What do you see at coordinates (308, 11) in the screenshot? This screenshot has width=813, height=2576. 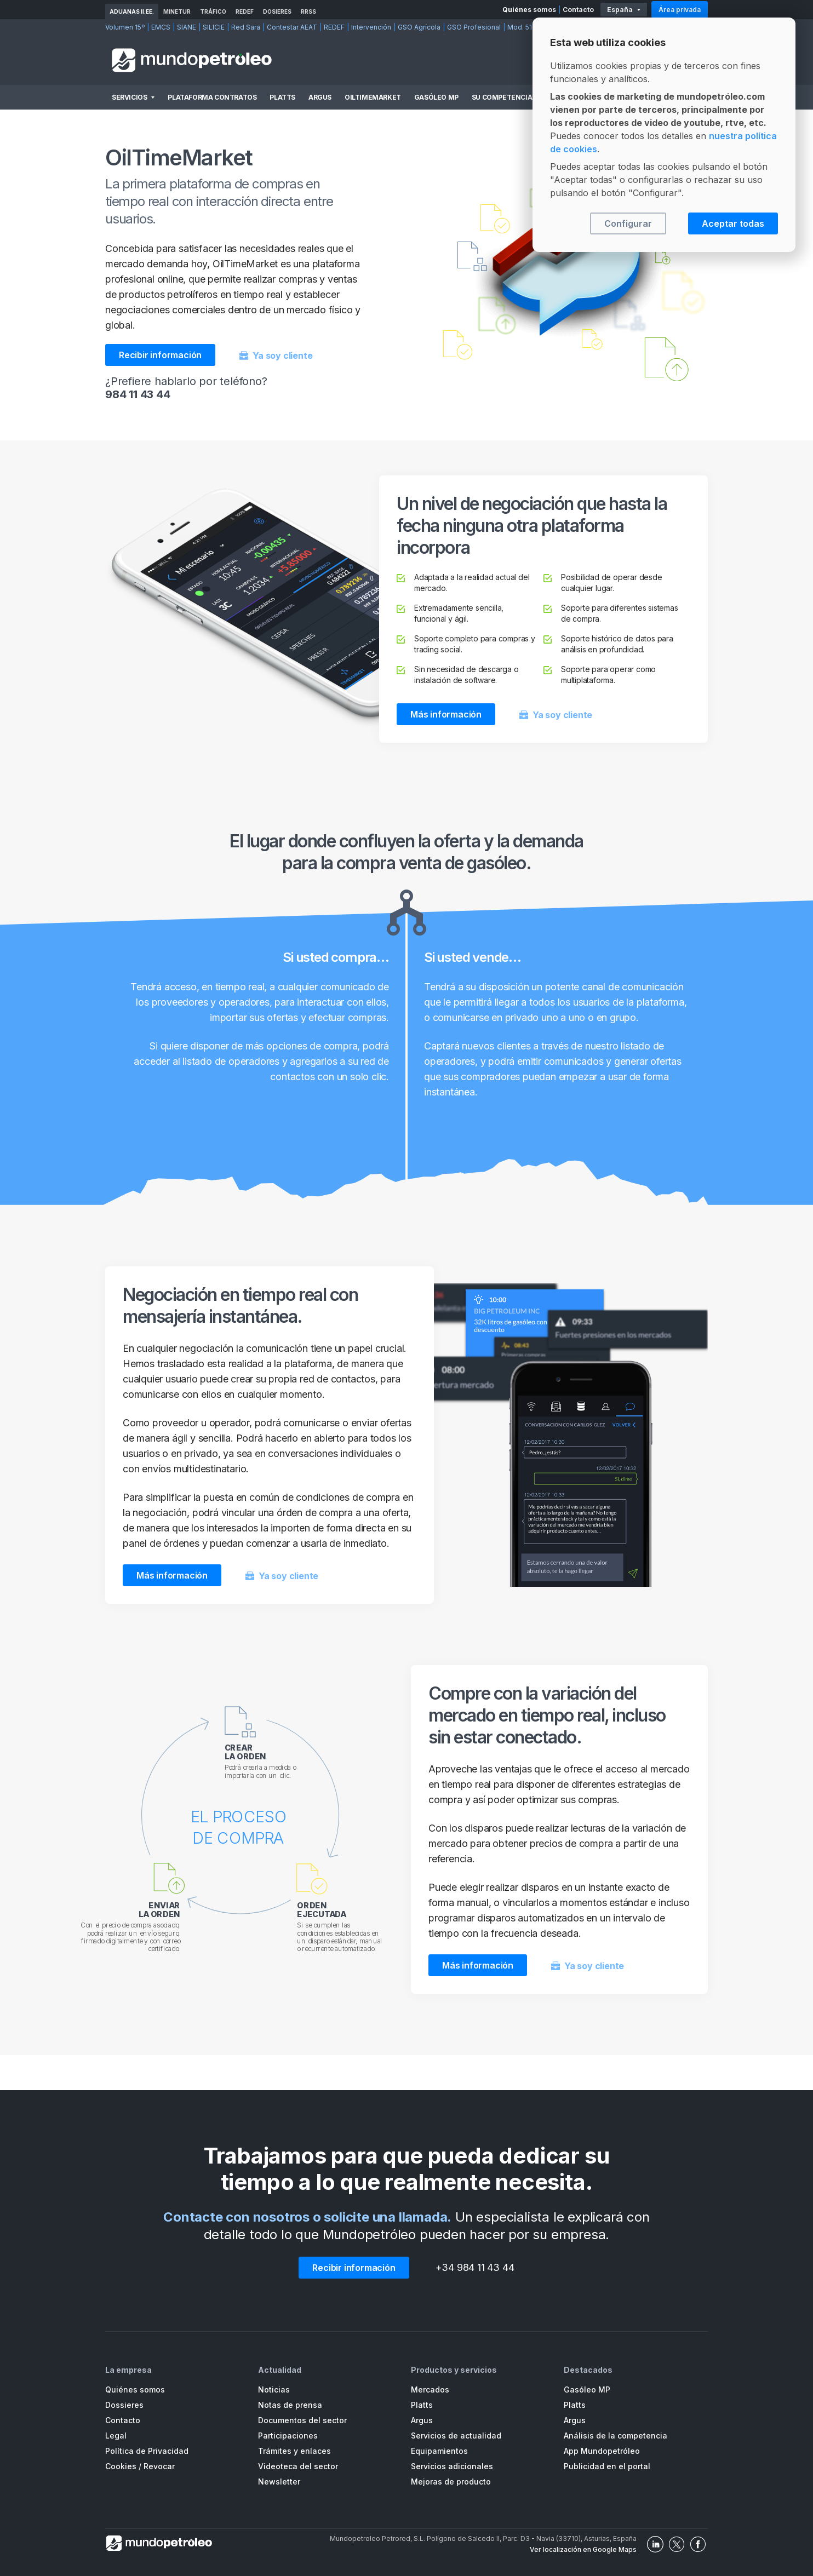 I see `RRSS` at bounding box center [308, 11].